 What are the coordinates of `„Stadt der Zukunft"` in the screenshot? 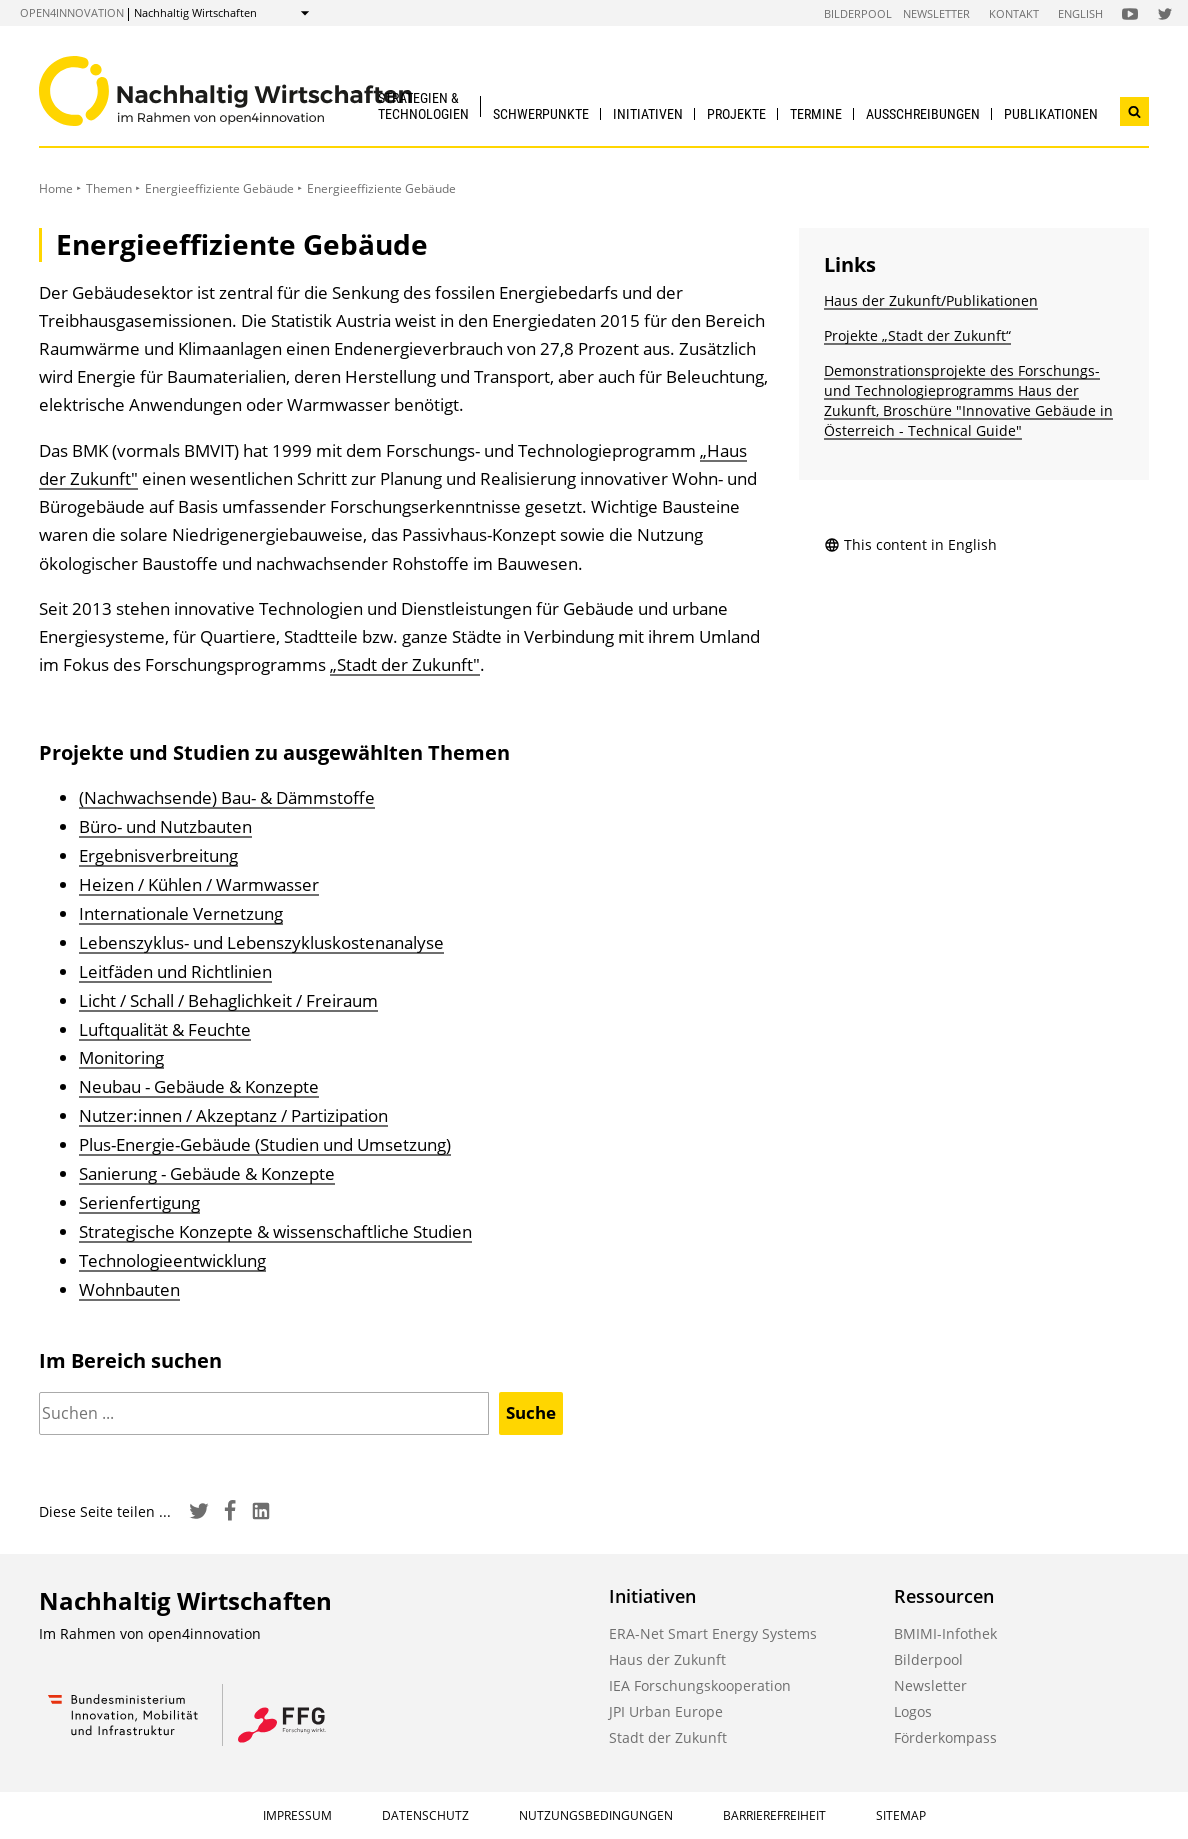 It's located at (405, 664).